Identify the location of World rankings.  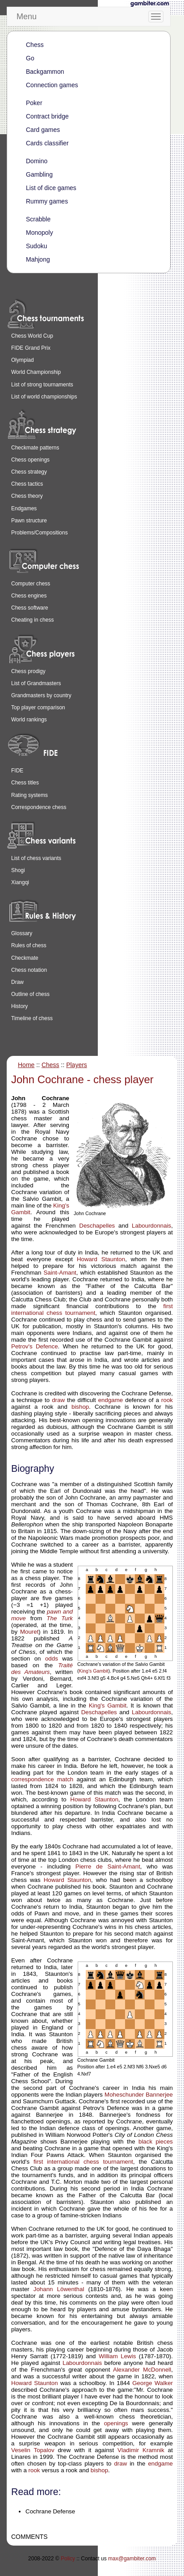
(29, 719).